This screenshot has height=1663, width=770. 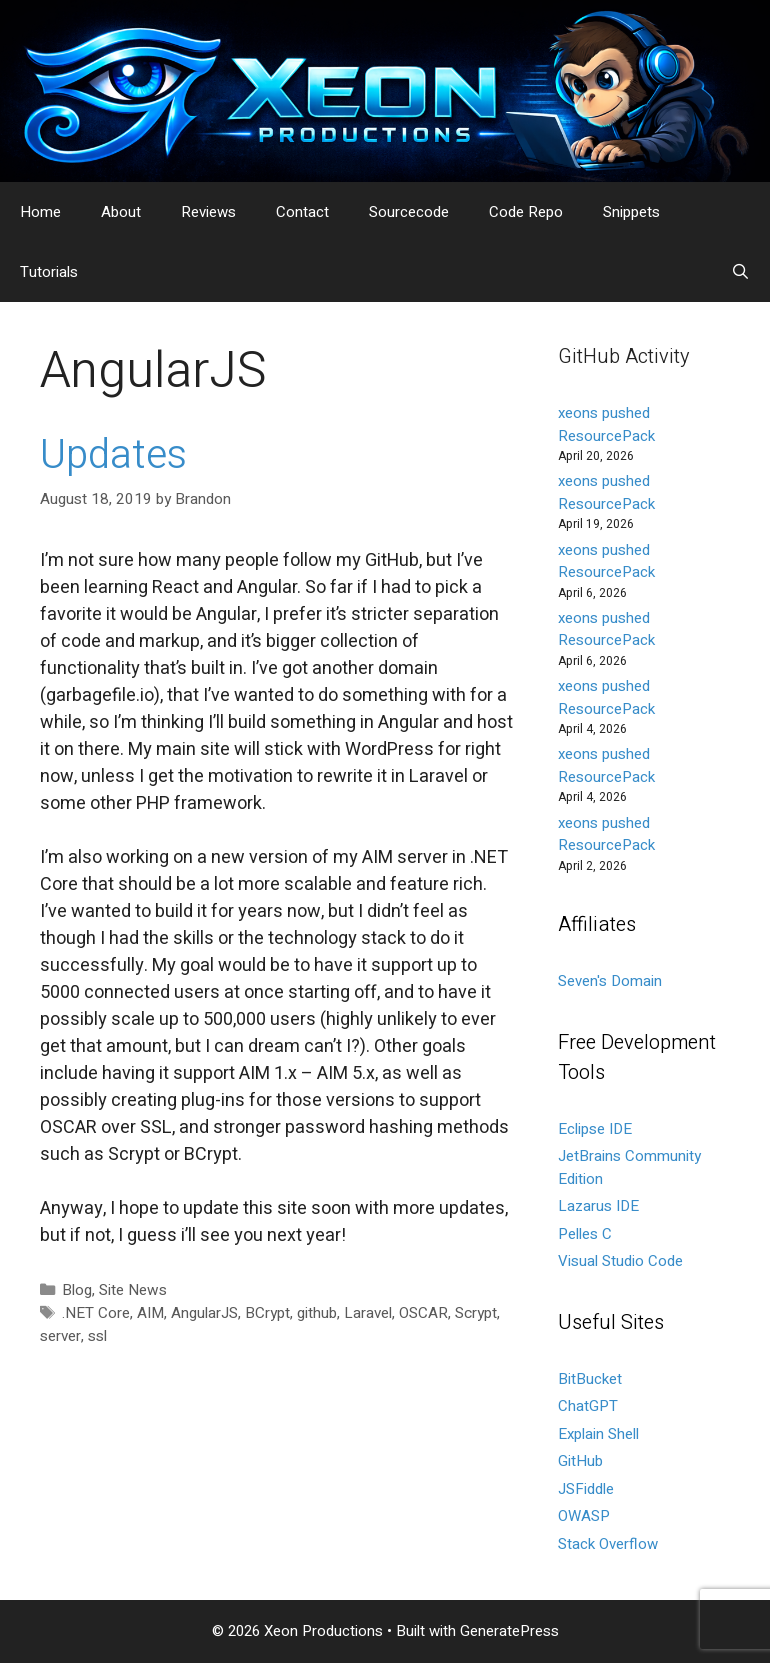 I want to click on AngularJS, so click(x=204, y=1313).